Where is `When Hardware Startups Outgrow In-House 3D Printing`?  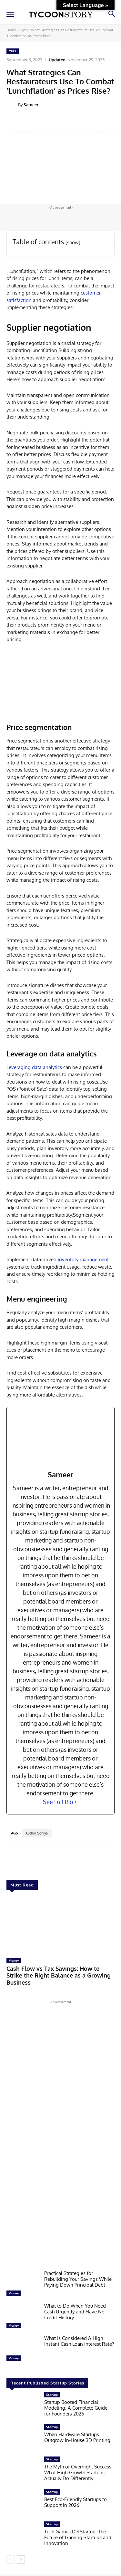
When Hardware Startups Outgrow In-House 3D Printing is located at coordinates (77, 2437).